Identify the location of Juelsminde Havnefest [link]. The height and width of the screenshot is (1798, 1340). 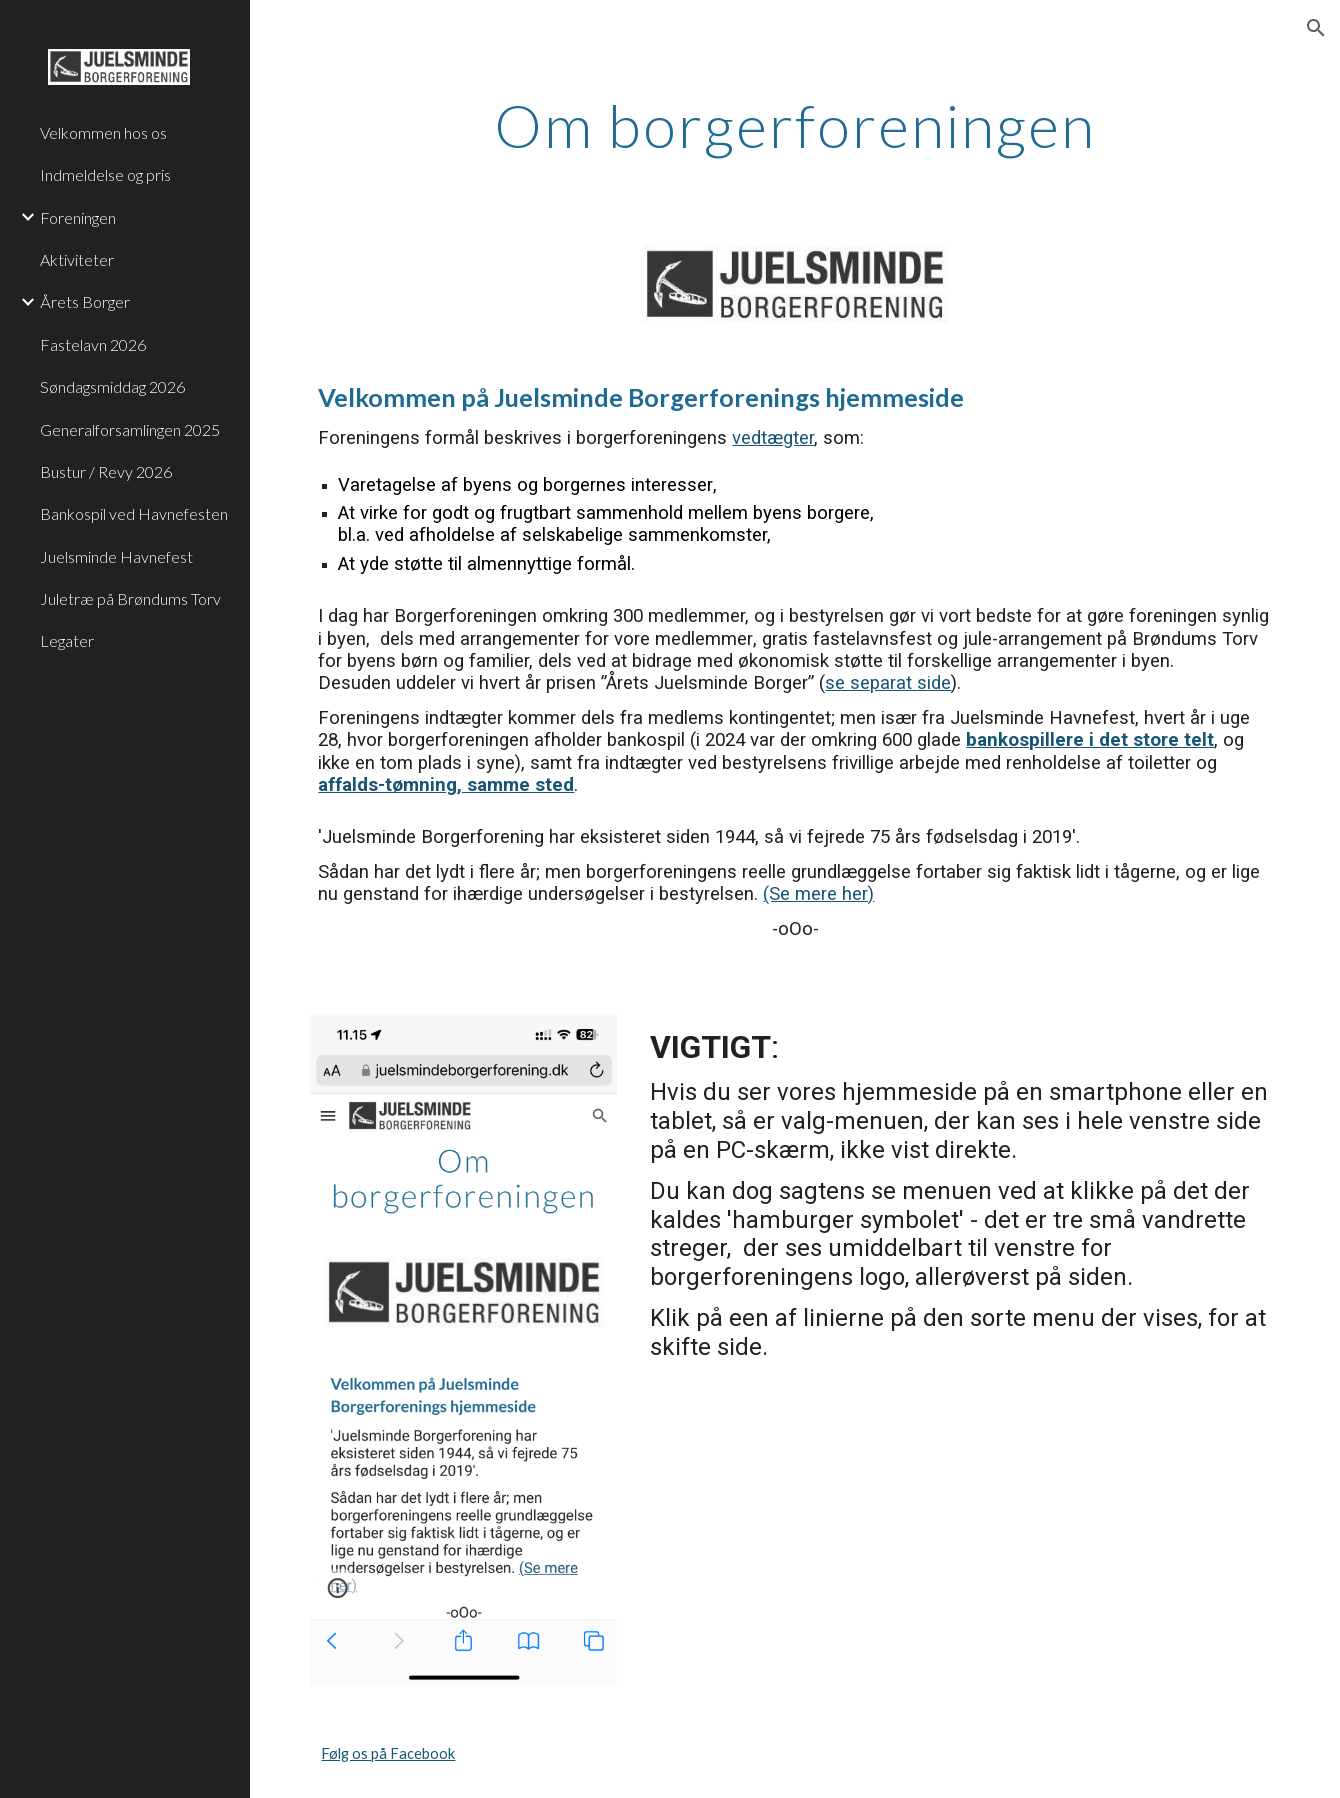
(116, 556).